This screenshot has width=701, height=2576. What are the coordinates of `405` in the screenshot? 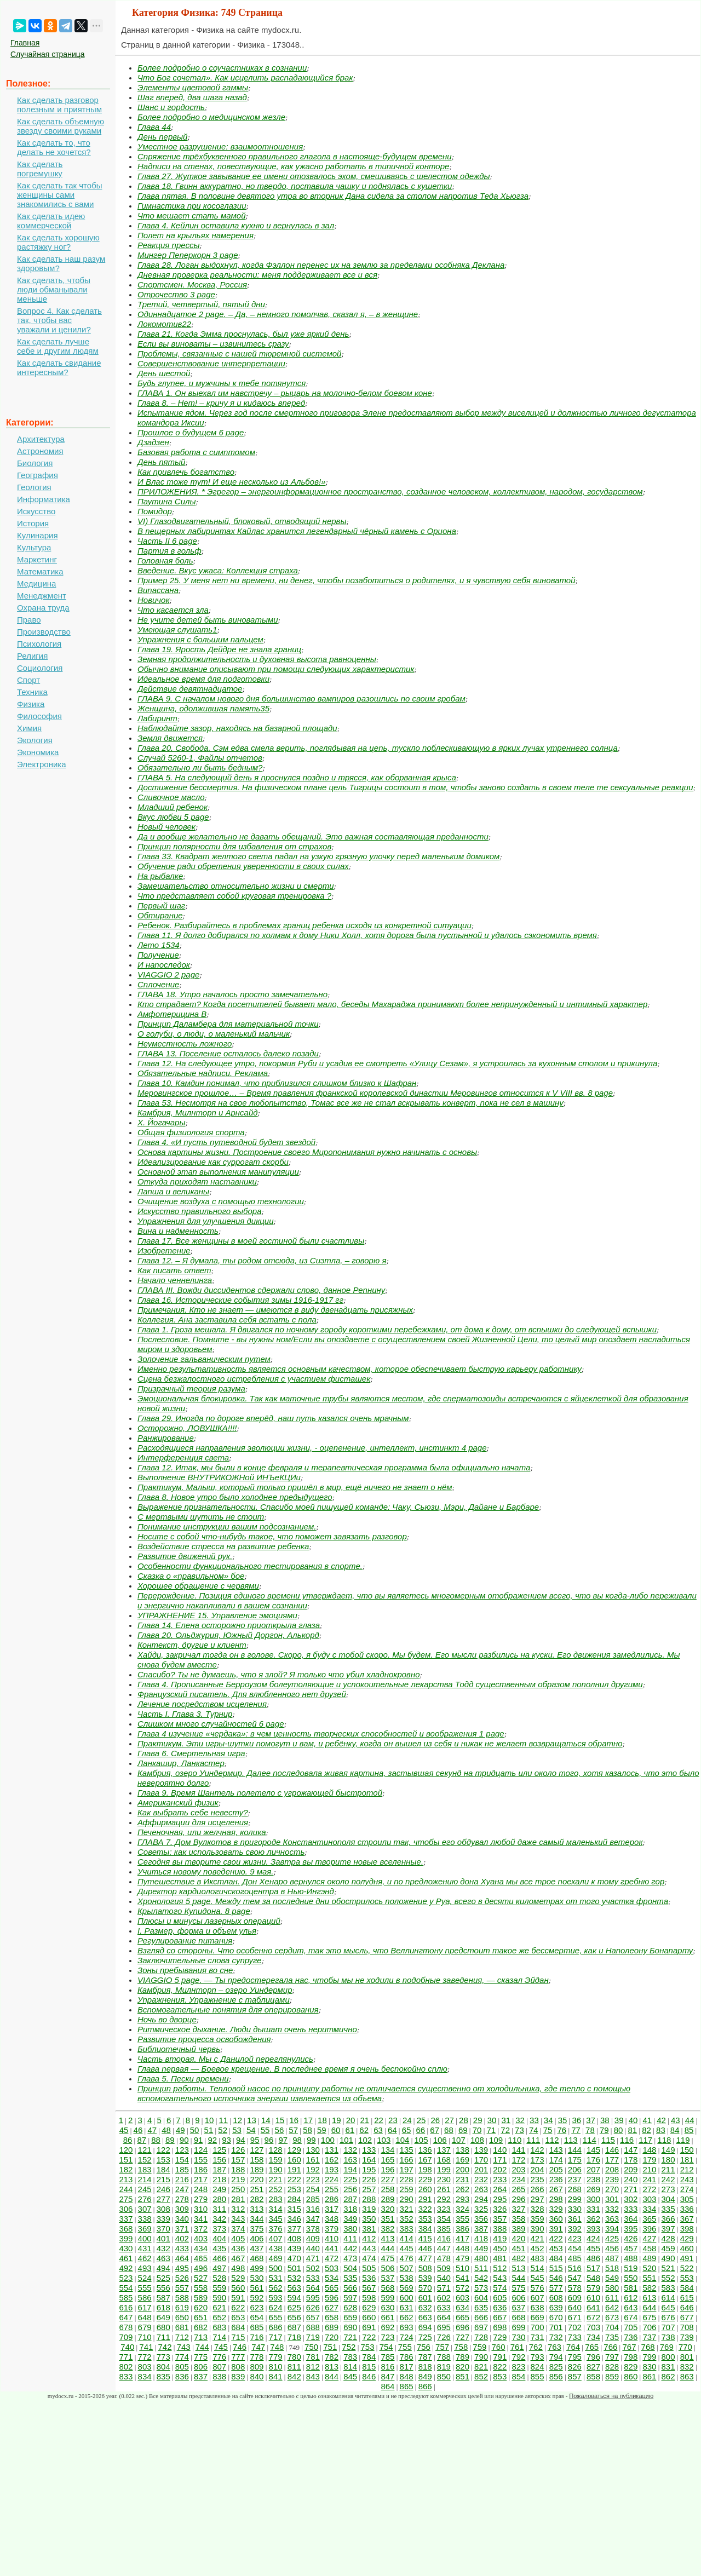 It's located at (238, 2238).